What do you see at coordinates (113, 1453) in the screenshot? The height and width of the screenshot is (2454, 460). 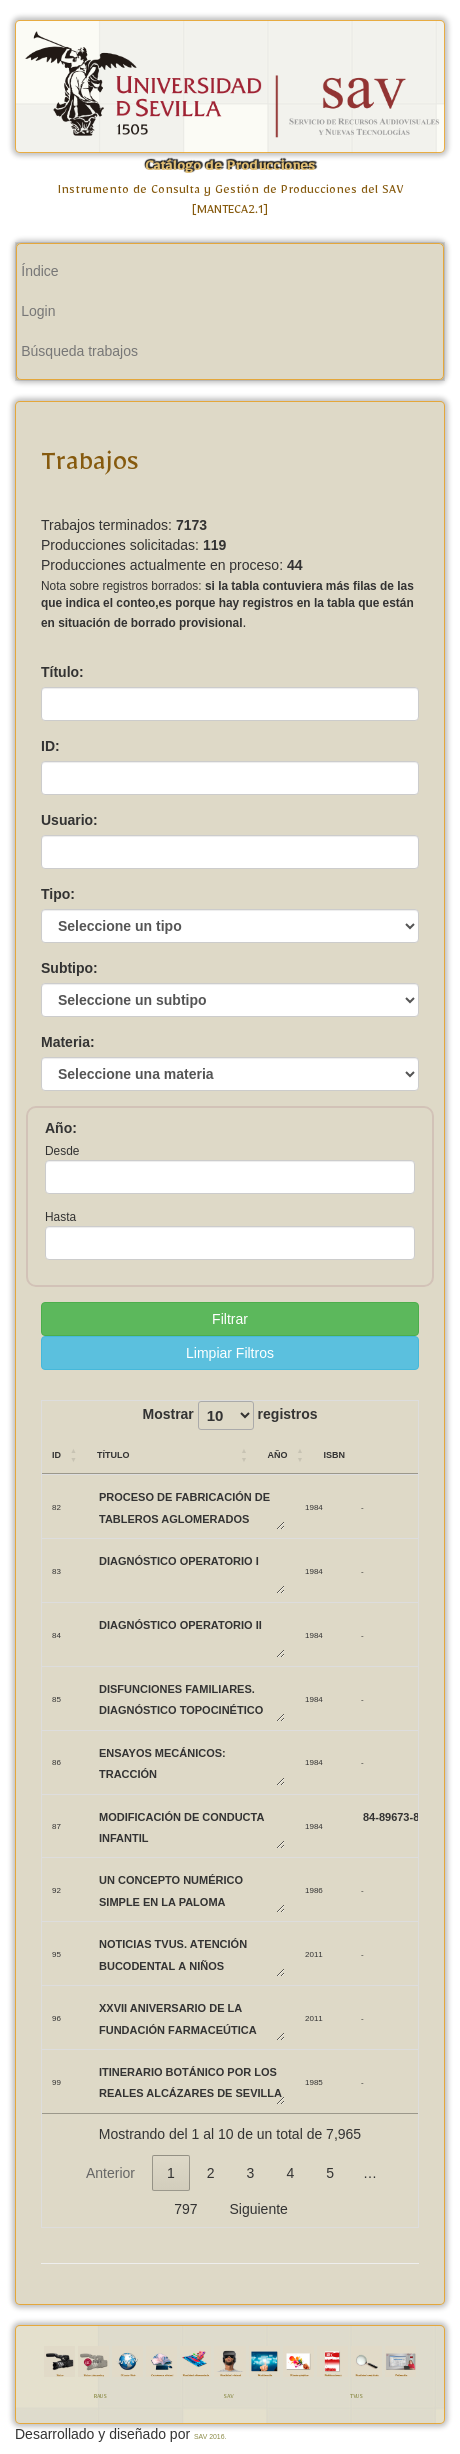 I see `Título [Título: Activar para ordenar la columna de manera ascendente]` at bounding box center [113, 1453].